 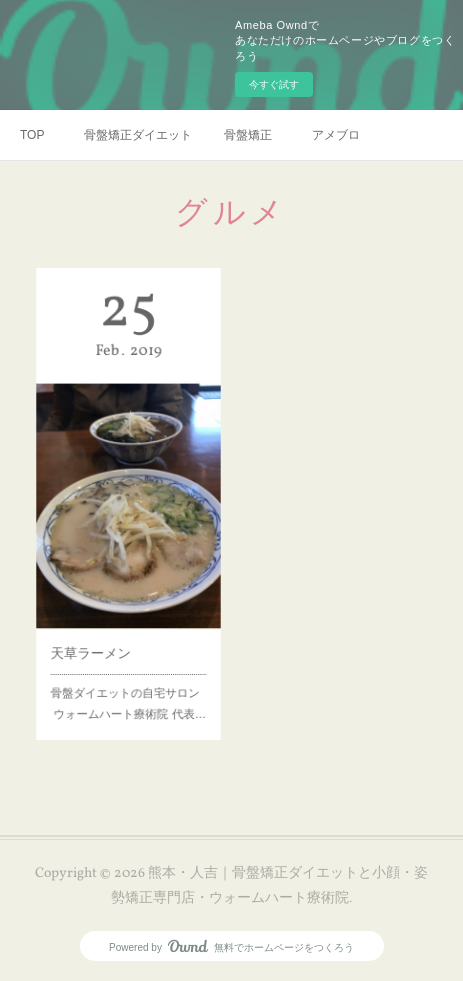 What do you see at coordinates (274, 84) in the screenshot?
I see `今すぐ試す` at bounding box center [274, 84].